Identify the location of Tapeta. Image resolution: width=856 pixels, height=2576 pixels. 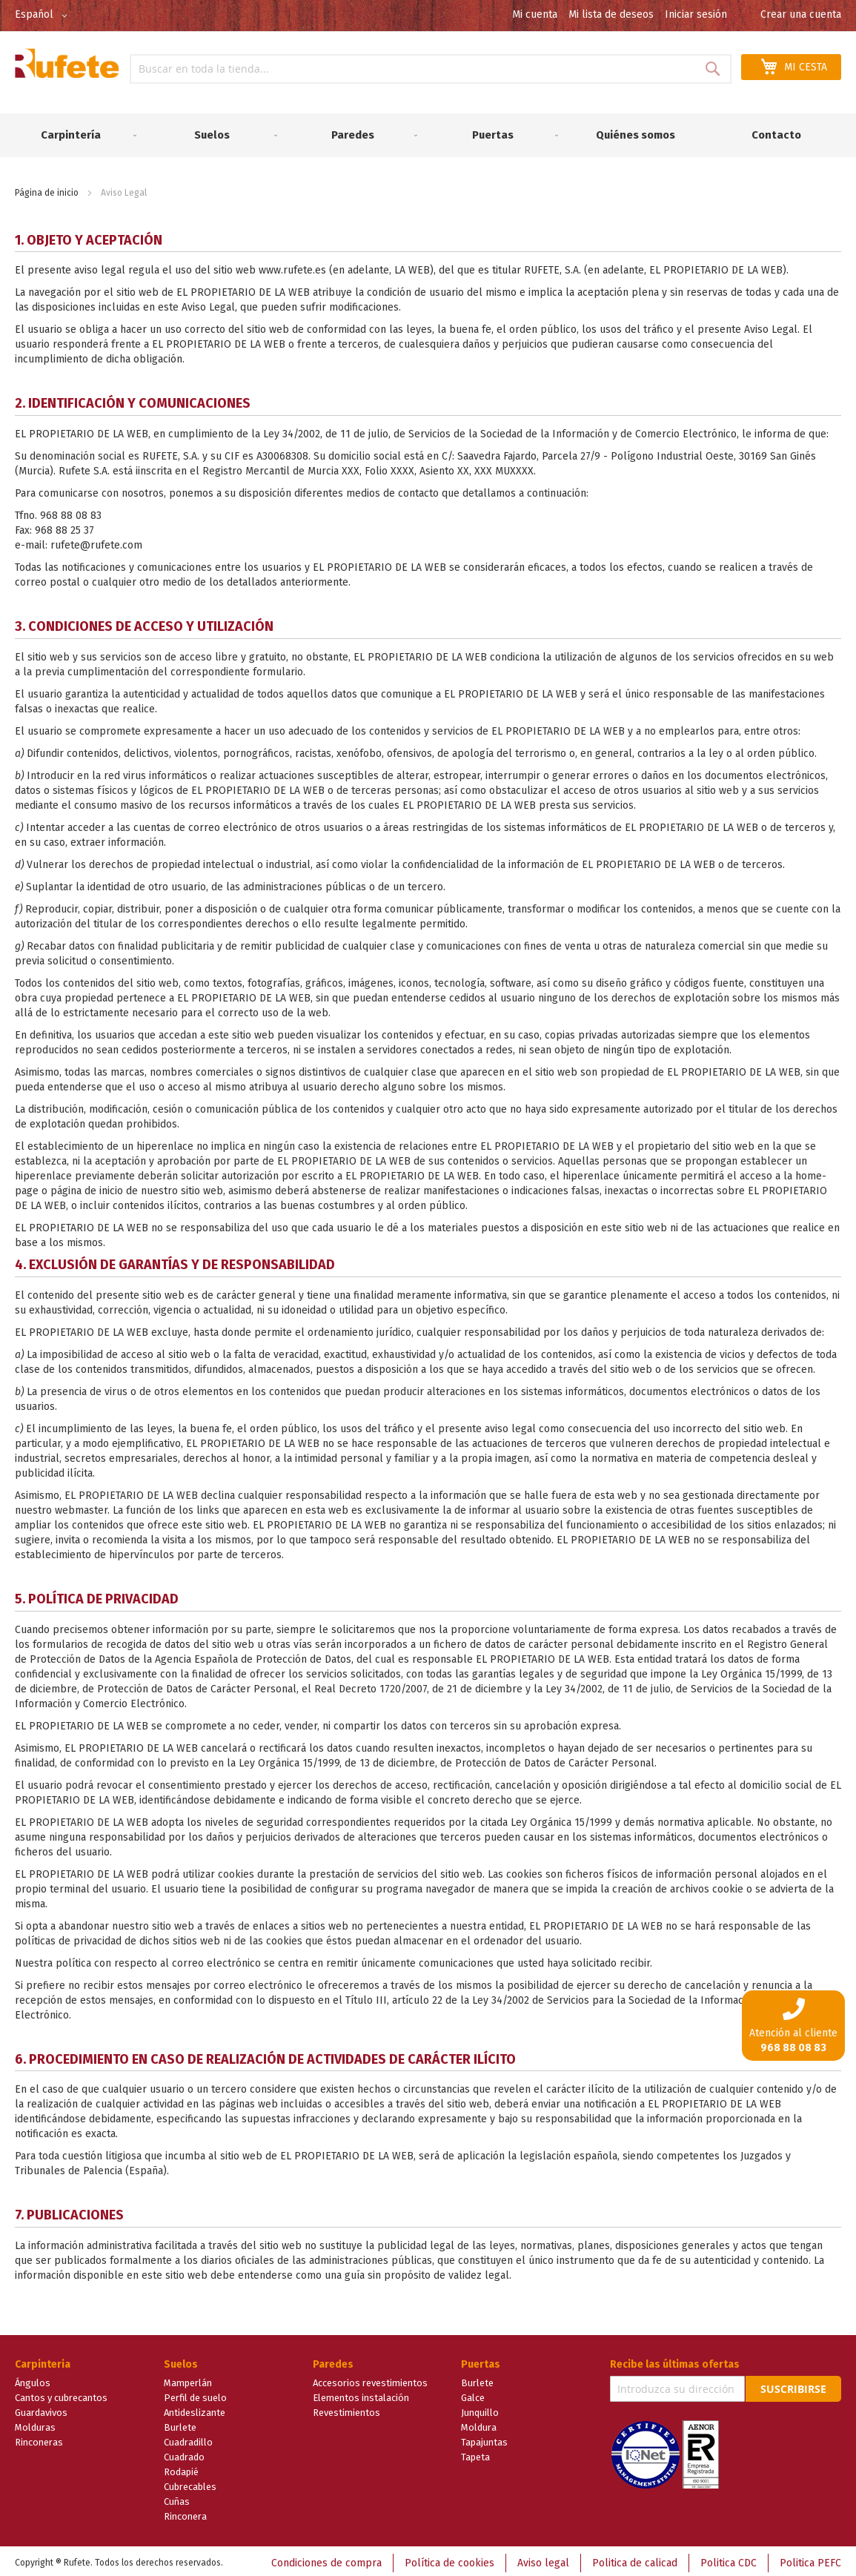
(475, 2453).